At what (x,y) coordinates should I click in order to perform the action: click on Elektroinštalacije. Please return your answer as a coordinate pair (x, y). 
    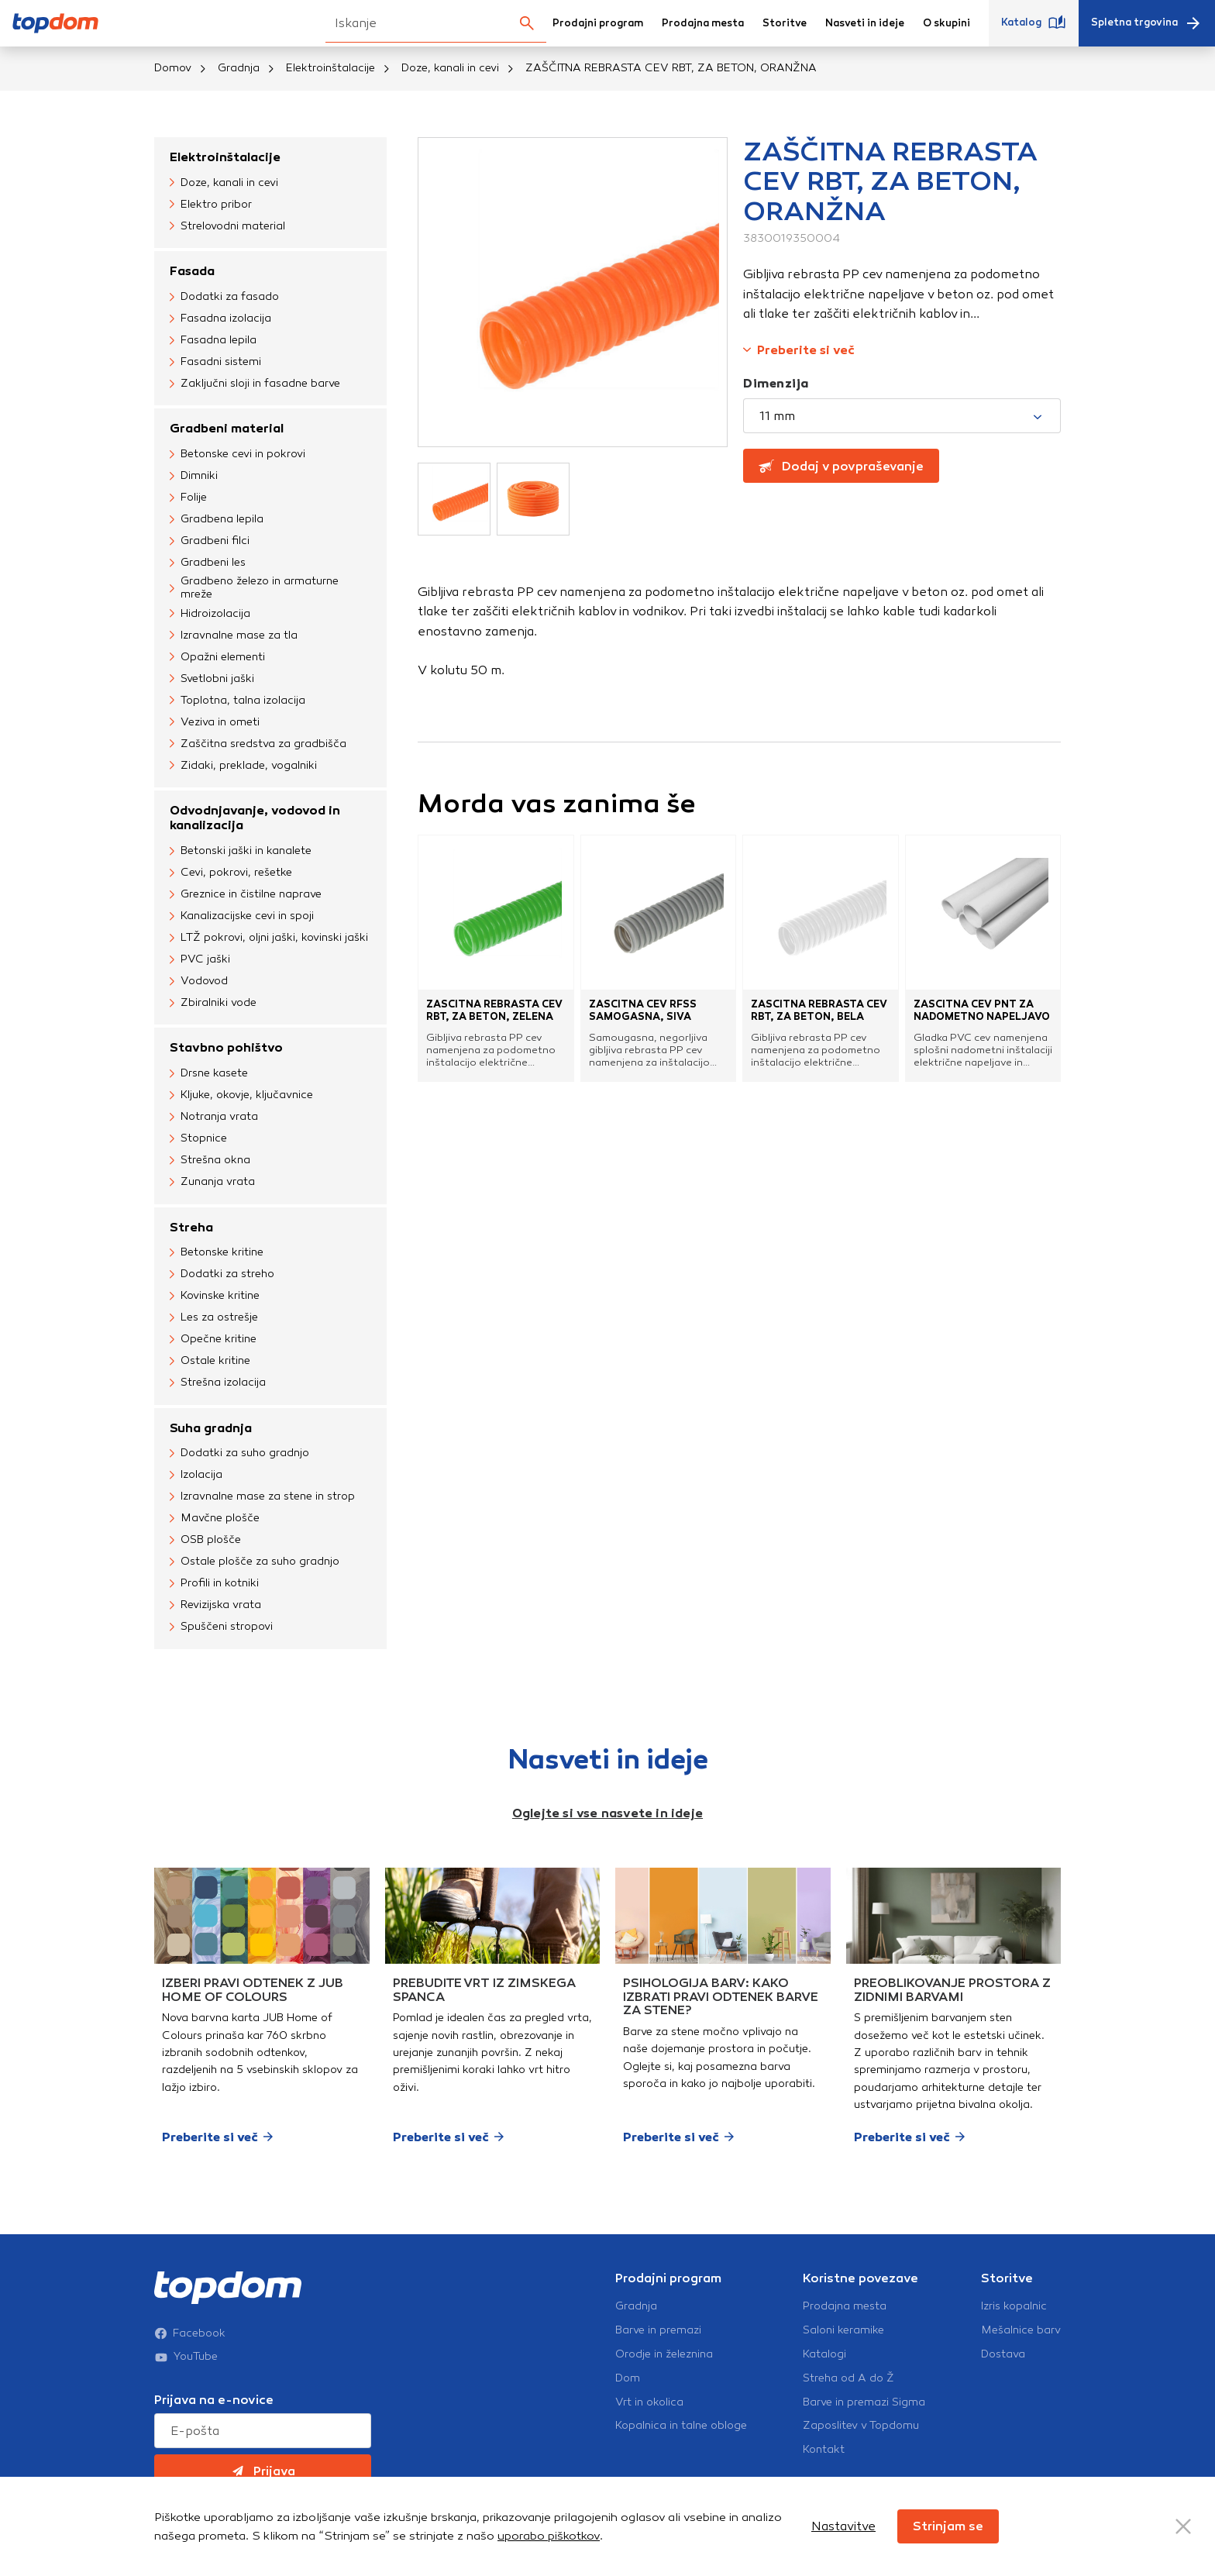
    Looking at the image, I should click on (330, 67).